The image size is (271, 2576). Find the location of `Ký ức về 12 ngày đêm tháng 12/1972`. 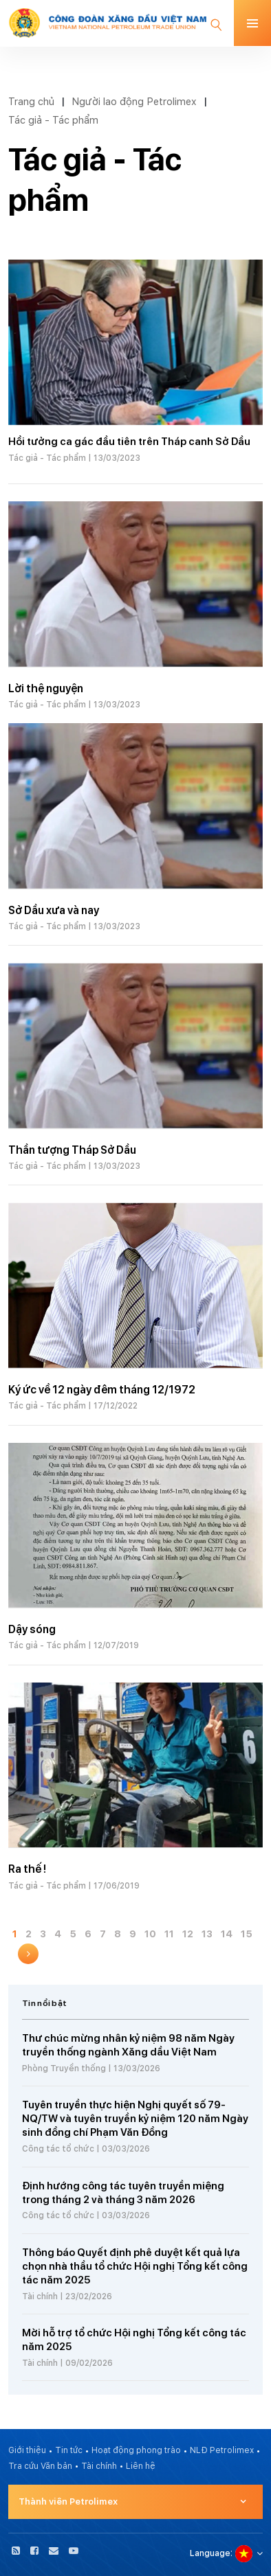

Ký ức về 12 ngày đêm tháng 12/1972 is located at coordinates (101, 1389).